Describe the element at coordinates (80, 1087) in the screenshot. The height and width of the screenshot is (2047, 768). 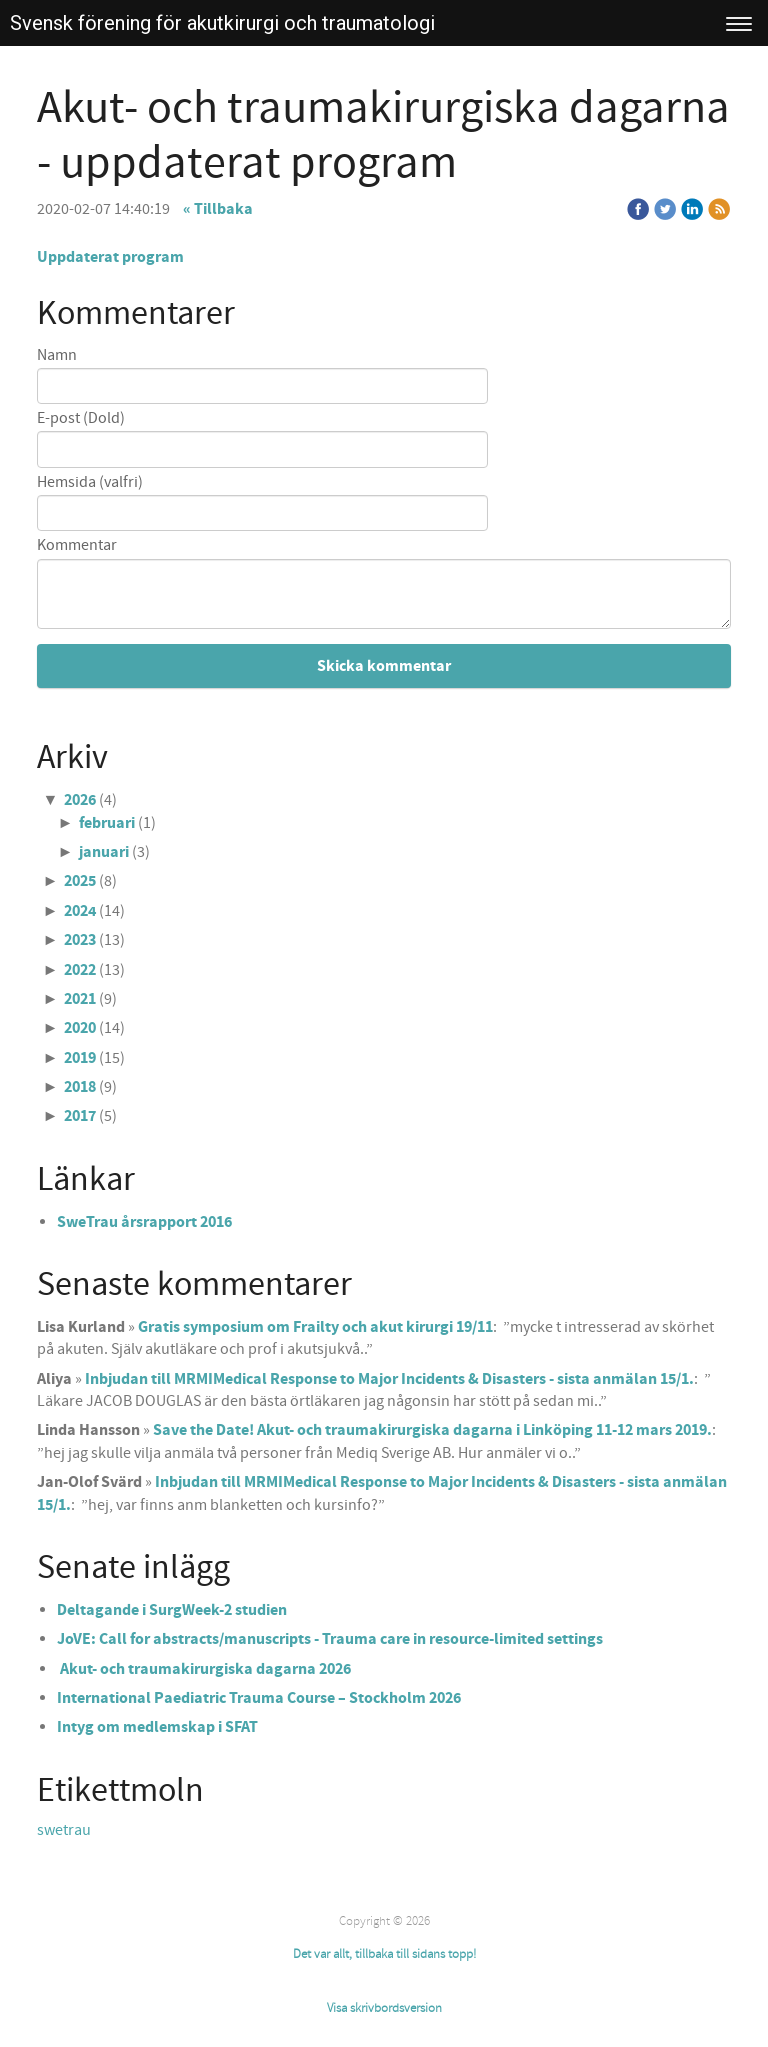
I see `2018` at that location.